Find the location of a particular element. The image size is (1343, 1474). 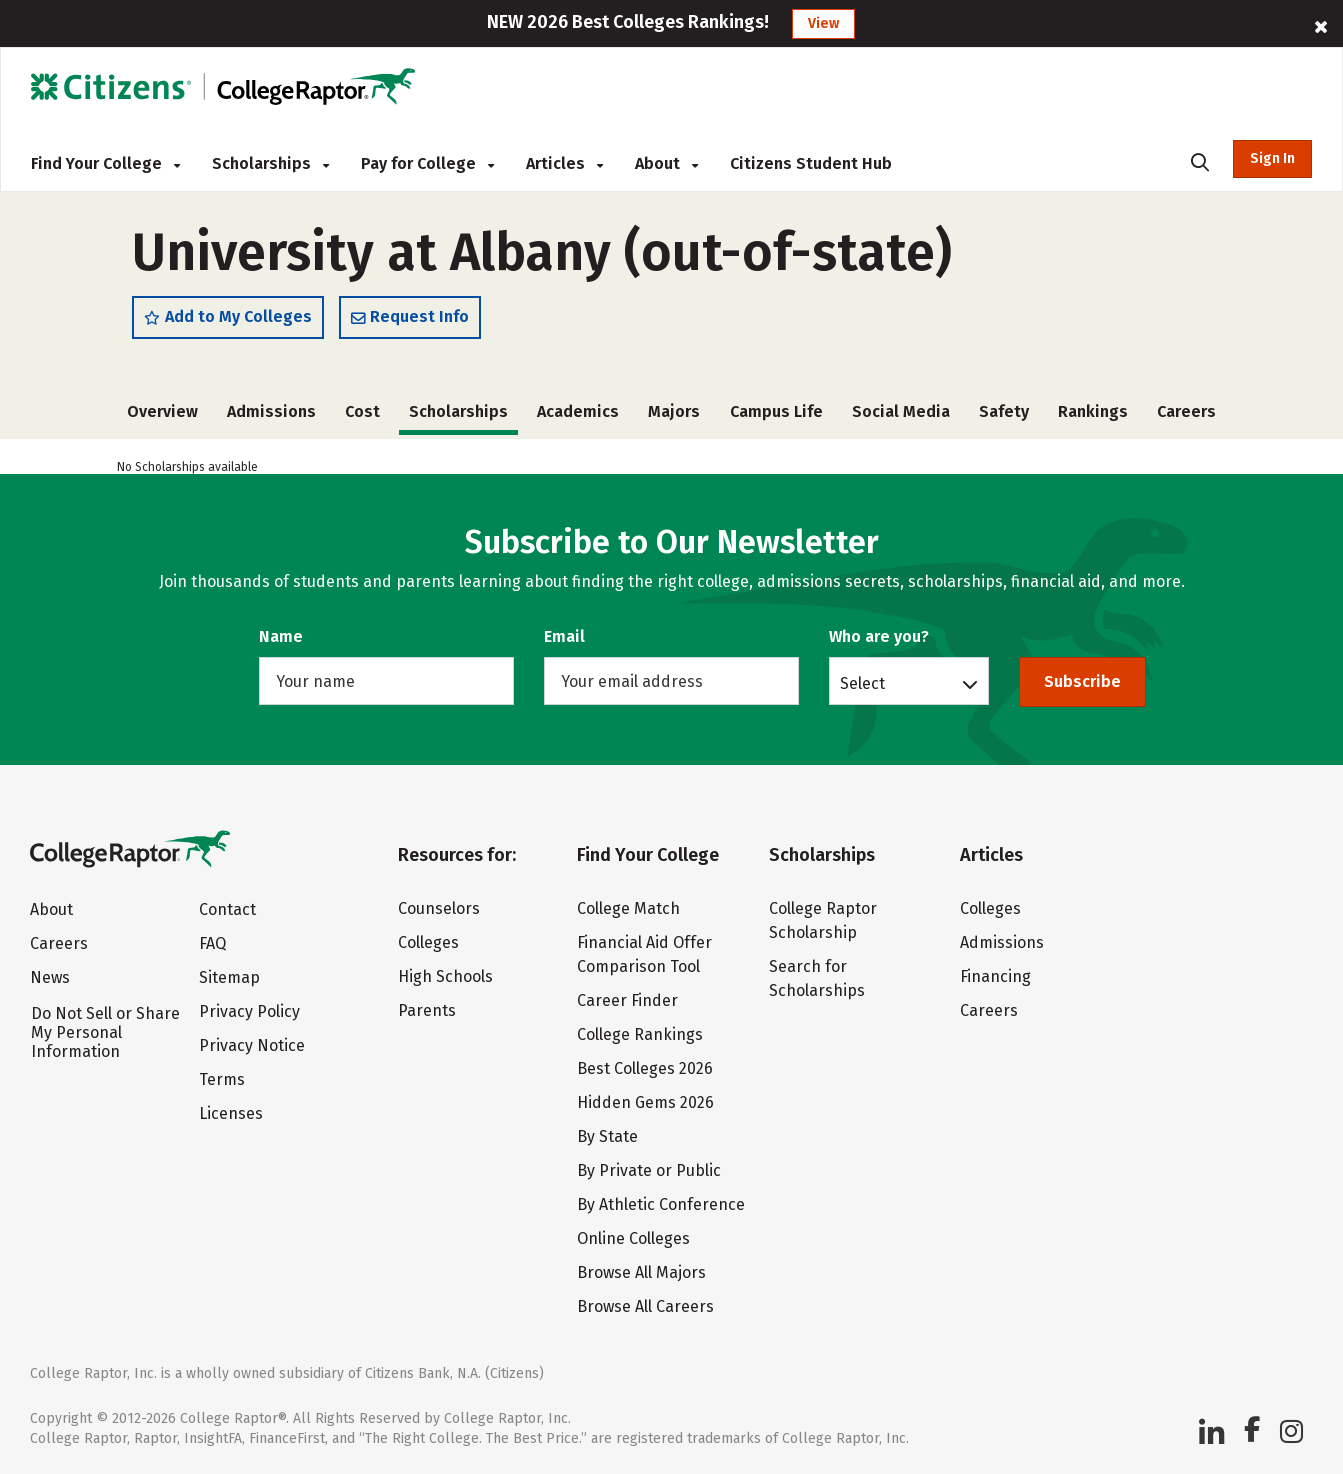

Sitemap is located at coordinates (229, 977).